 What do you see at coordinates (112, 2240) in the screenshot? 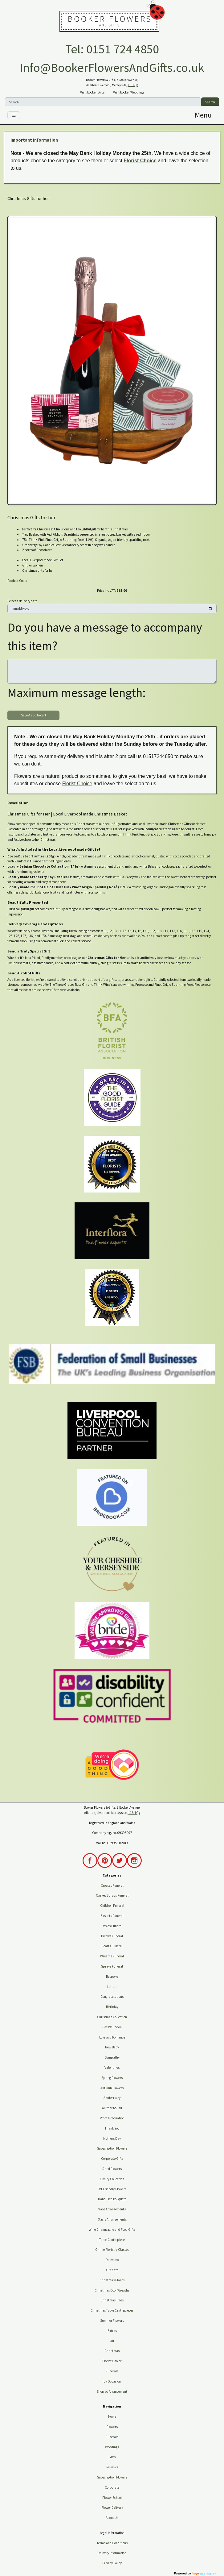
I see `Table Centrepiece` at bounding box center [112, 2240].